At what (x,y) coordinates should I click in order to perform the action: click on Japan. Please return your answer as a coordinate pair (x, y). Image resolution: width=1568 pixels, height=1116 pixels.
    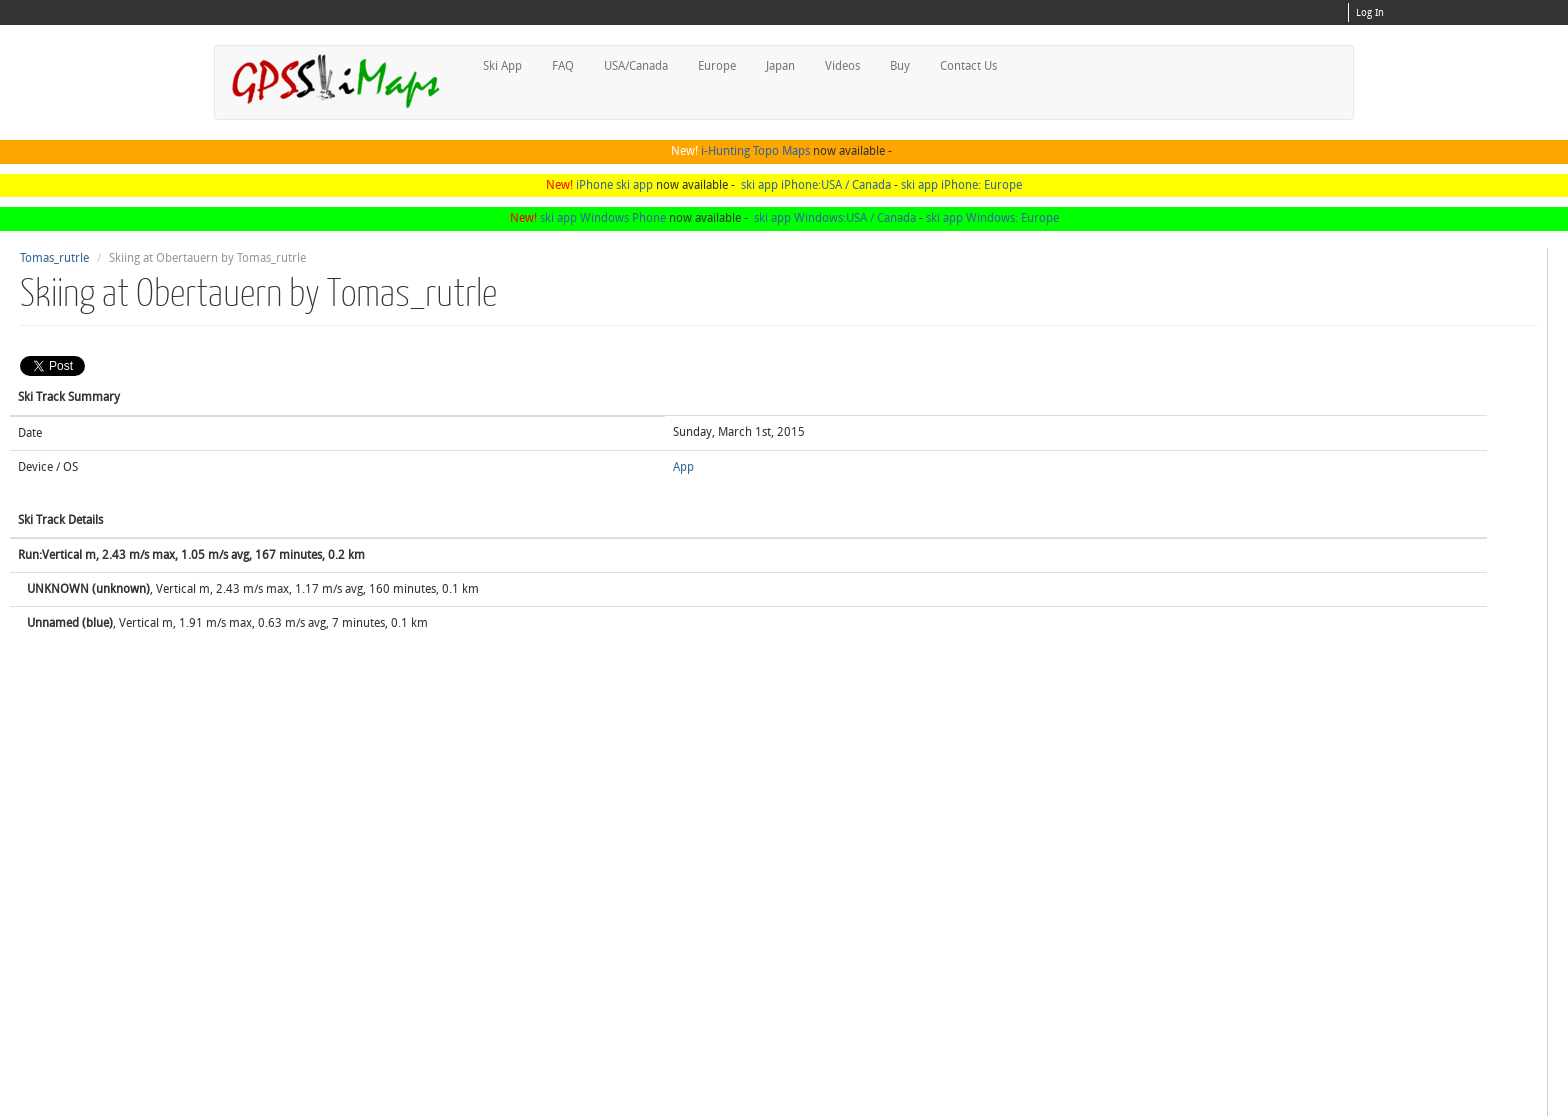
    Looking at the image, I should click on (780, 66).